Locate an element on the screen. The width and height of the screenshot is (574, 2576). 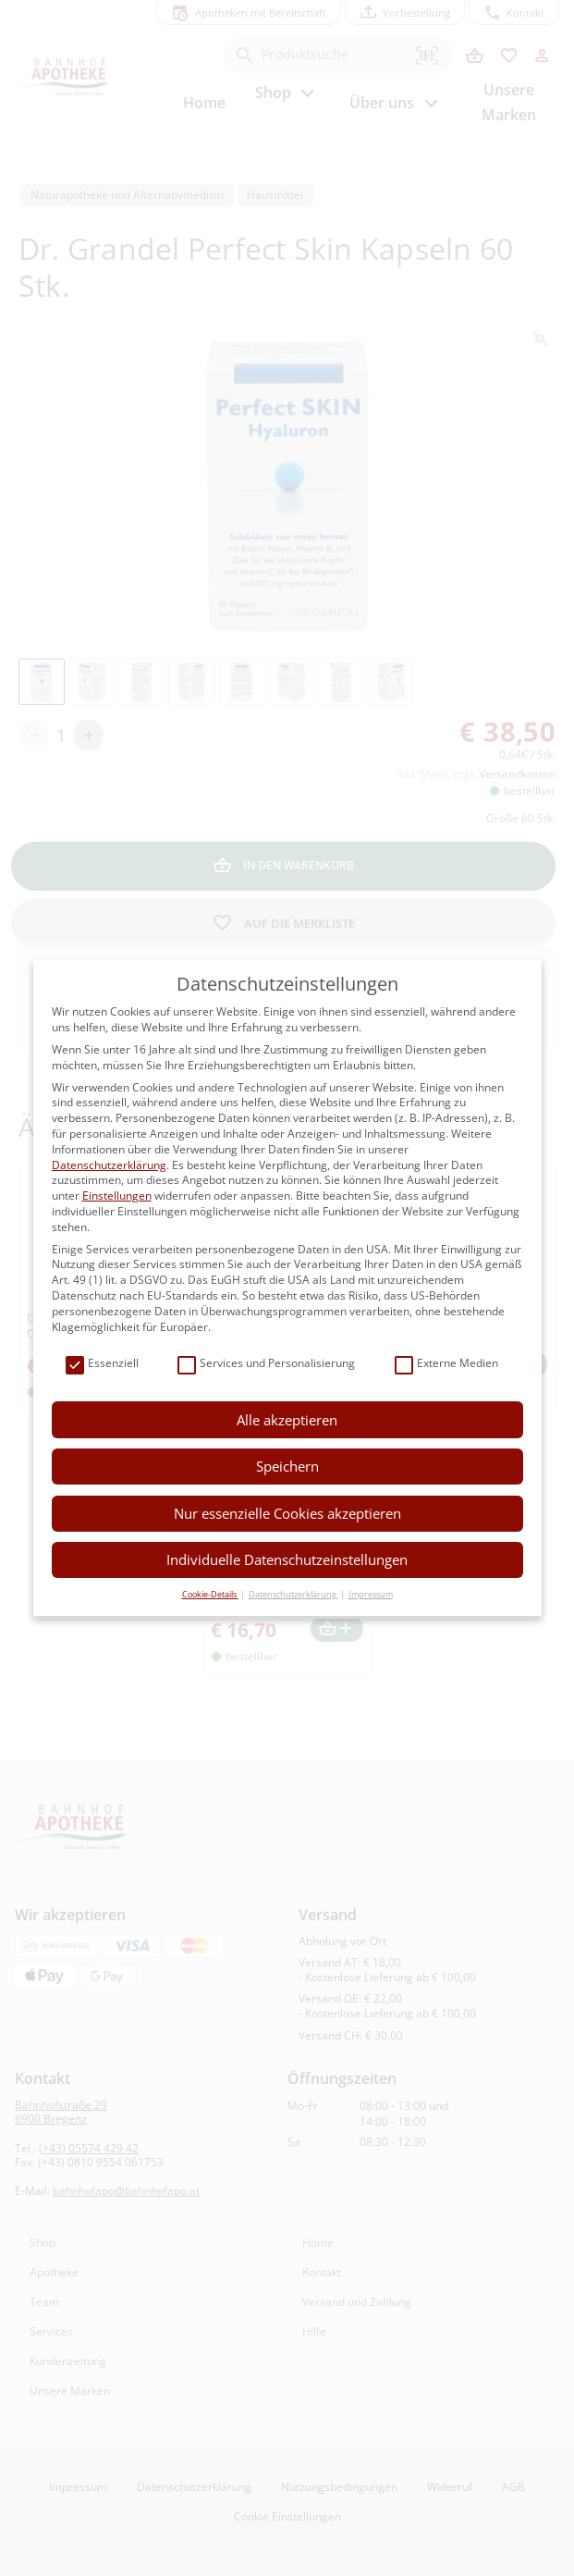
Services und Personalisierung is located at coordinates (266, 1364).